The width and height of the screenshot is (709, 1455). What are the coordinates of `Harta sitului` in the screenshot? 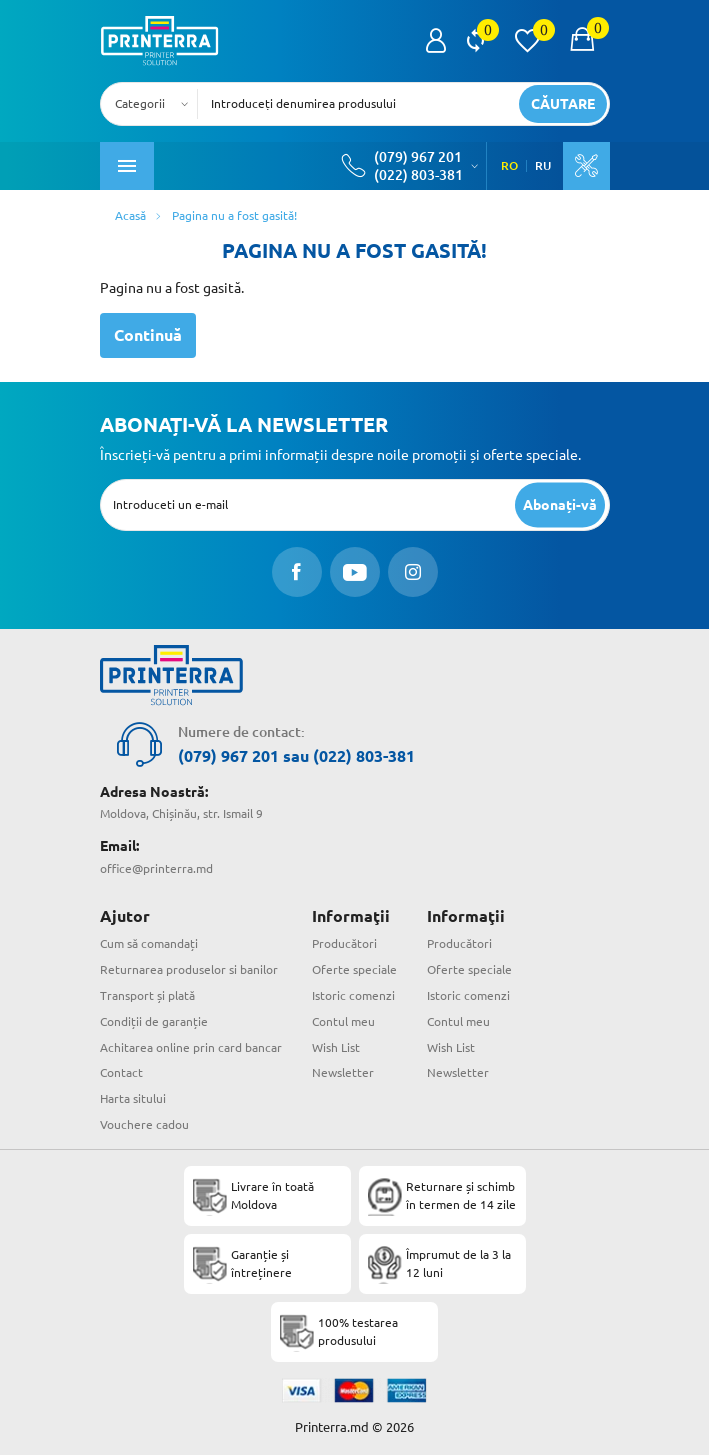 It's located at (133, 1098).